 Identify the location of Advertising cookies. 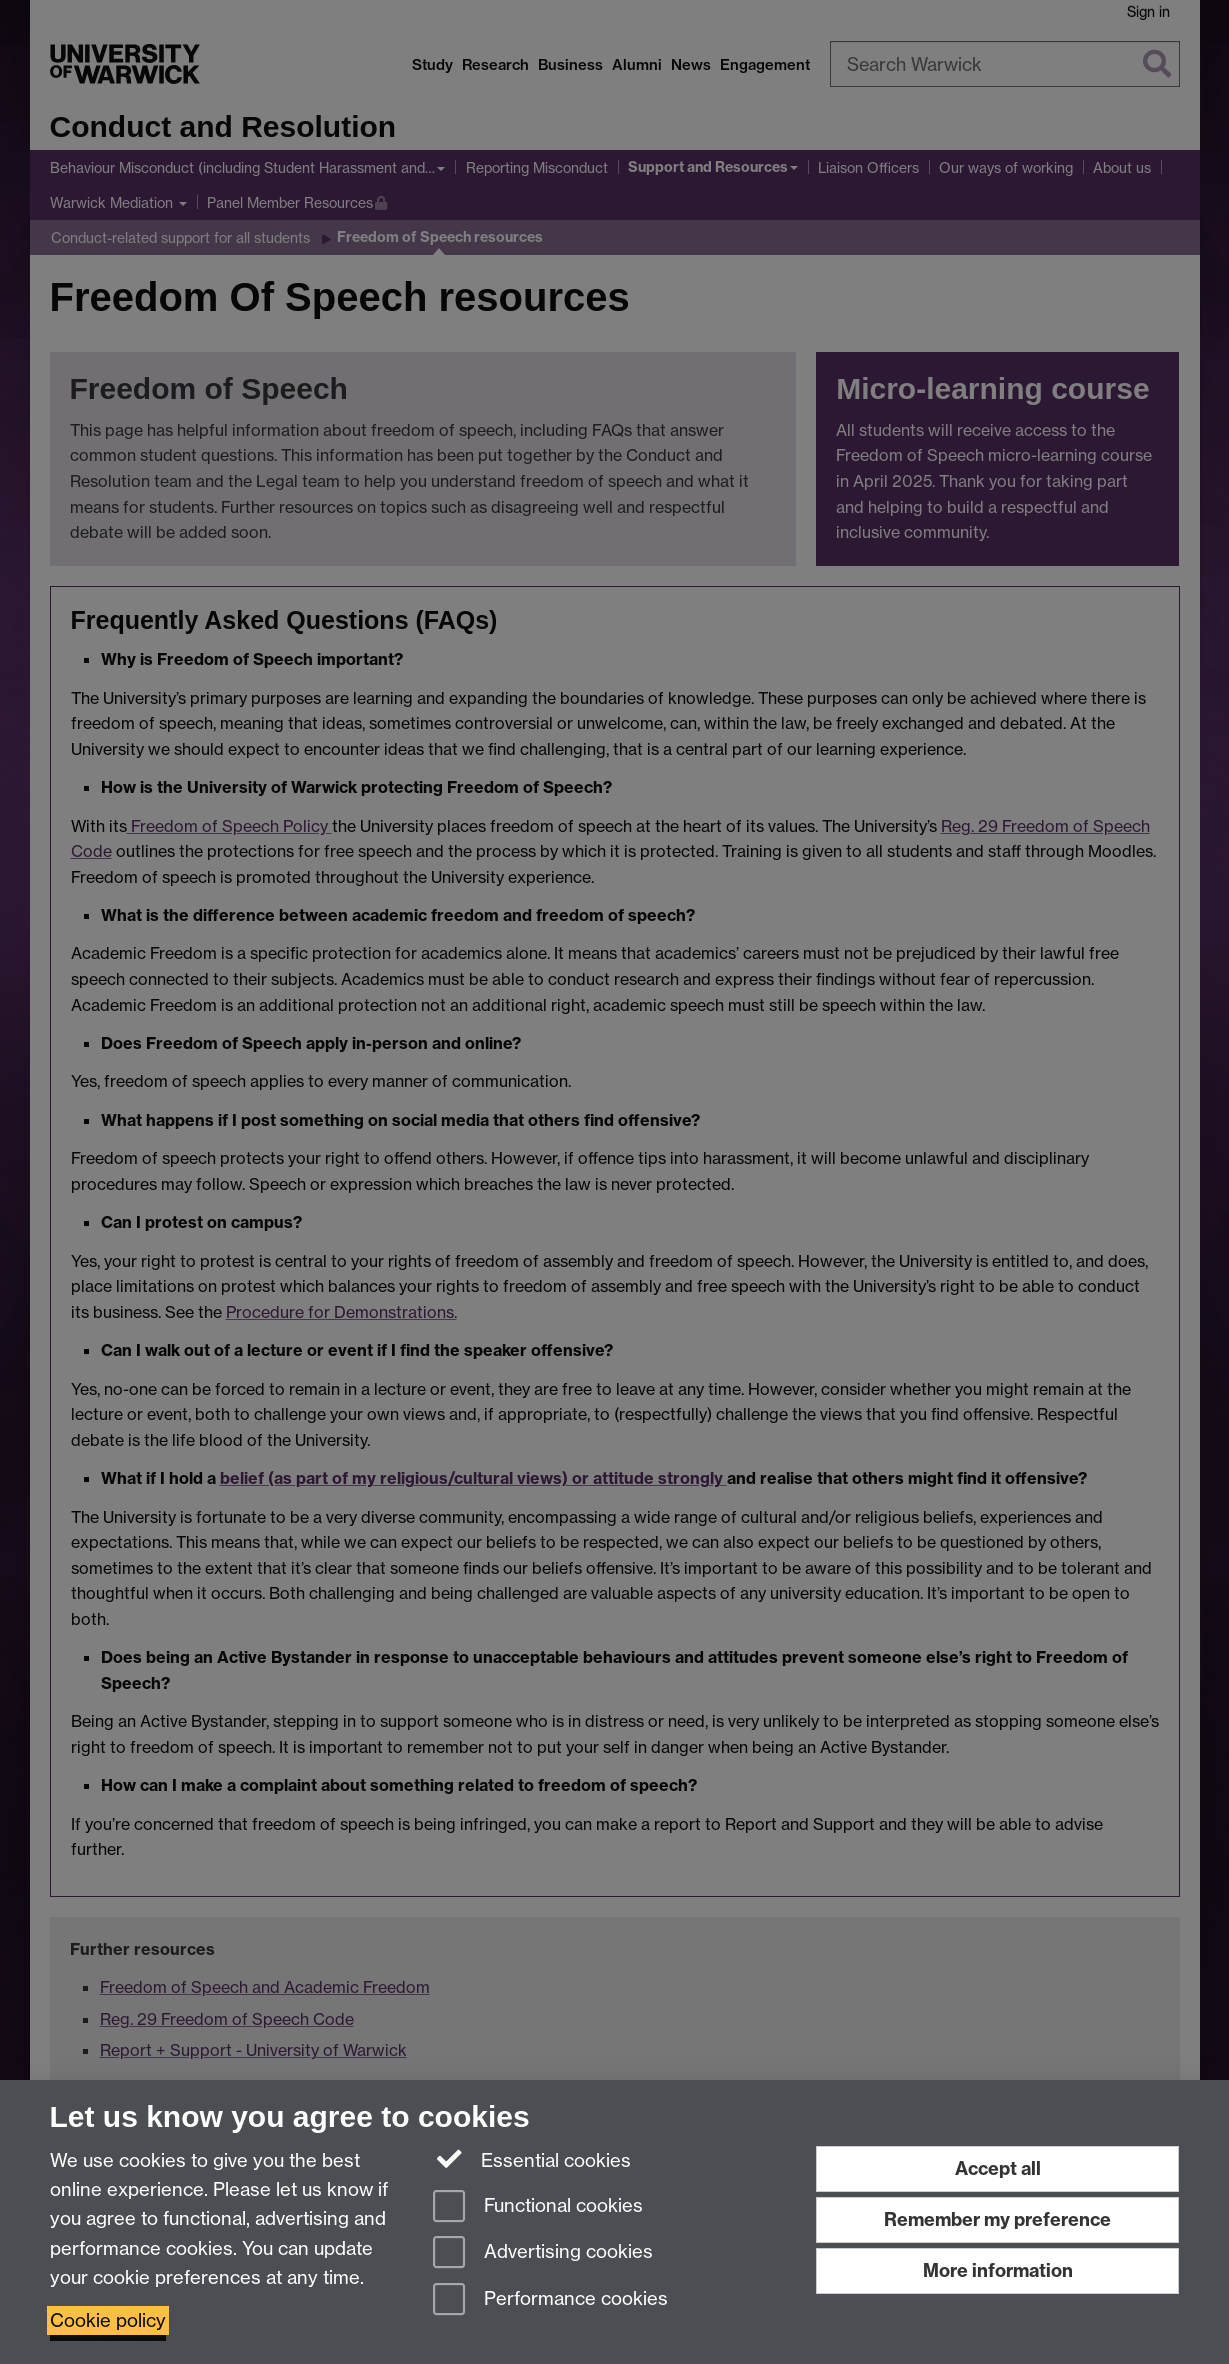
(543, 2253).